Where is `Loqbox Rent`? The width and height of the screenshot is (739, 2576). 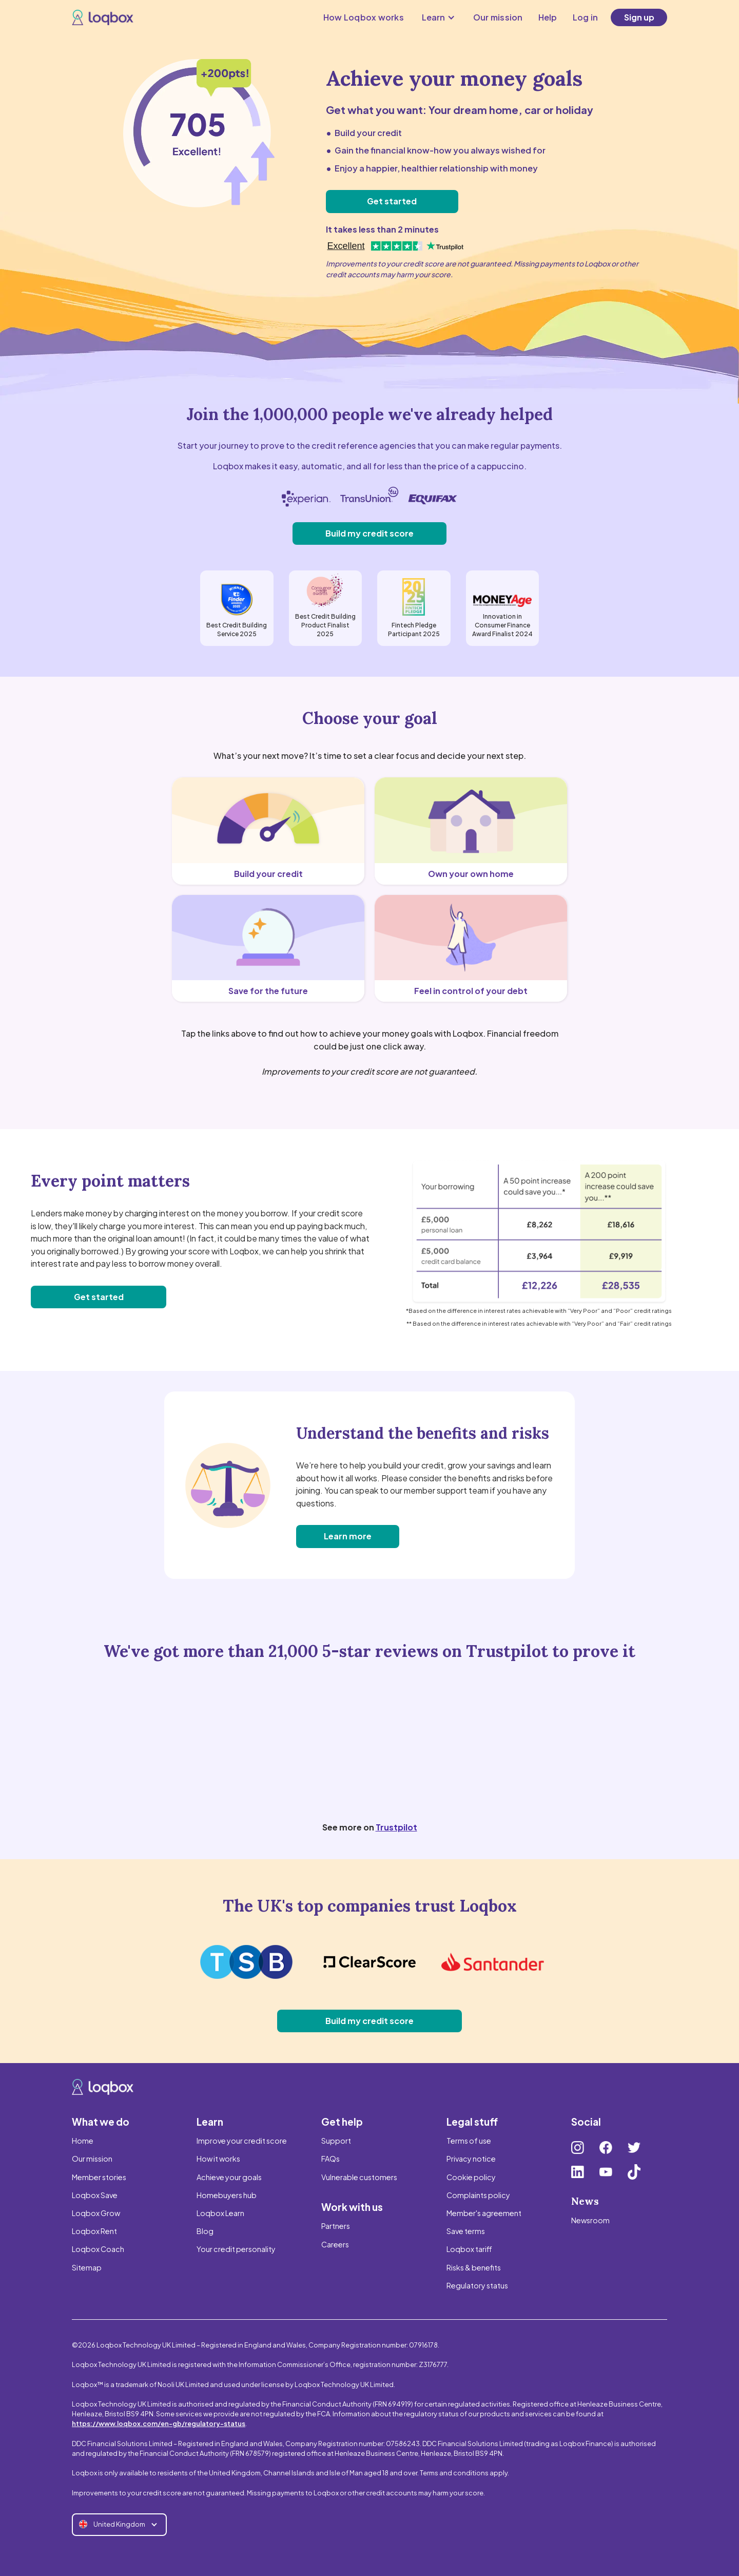
Loqbox Rent is located at coordinates (94, 2231).